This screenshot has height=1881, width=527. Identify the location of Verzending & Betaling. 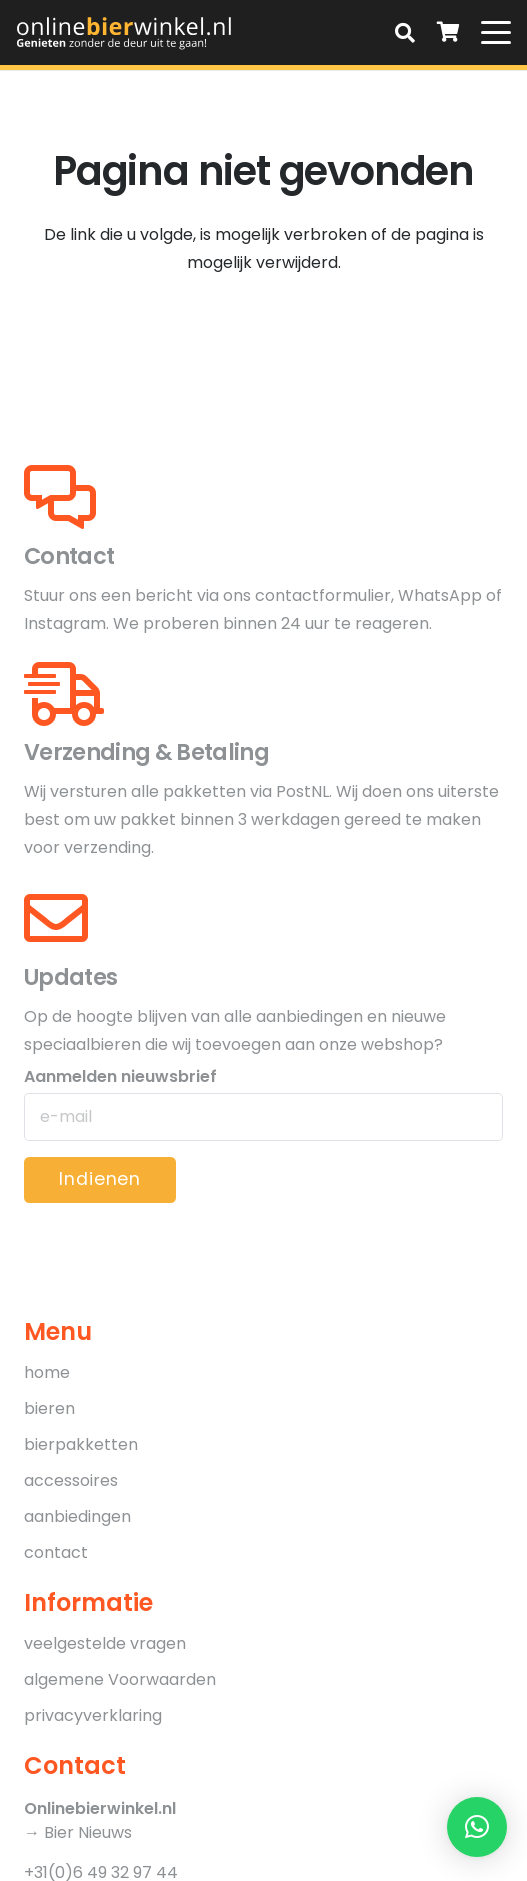
(146, 752).